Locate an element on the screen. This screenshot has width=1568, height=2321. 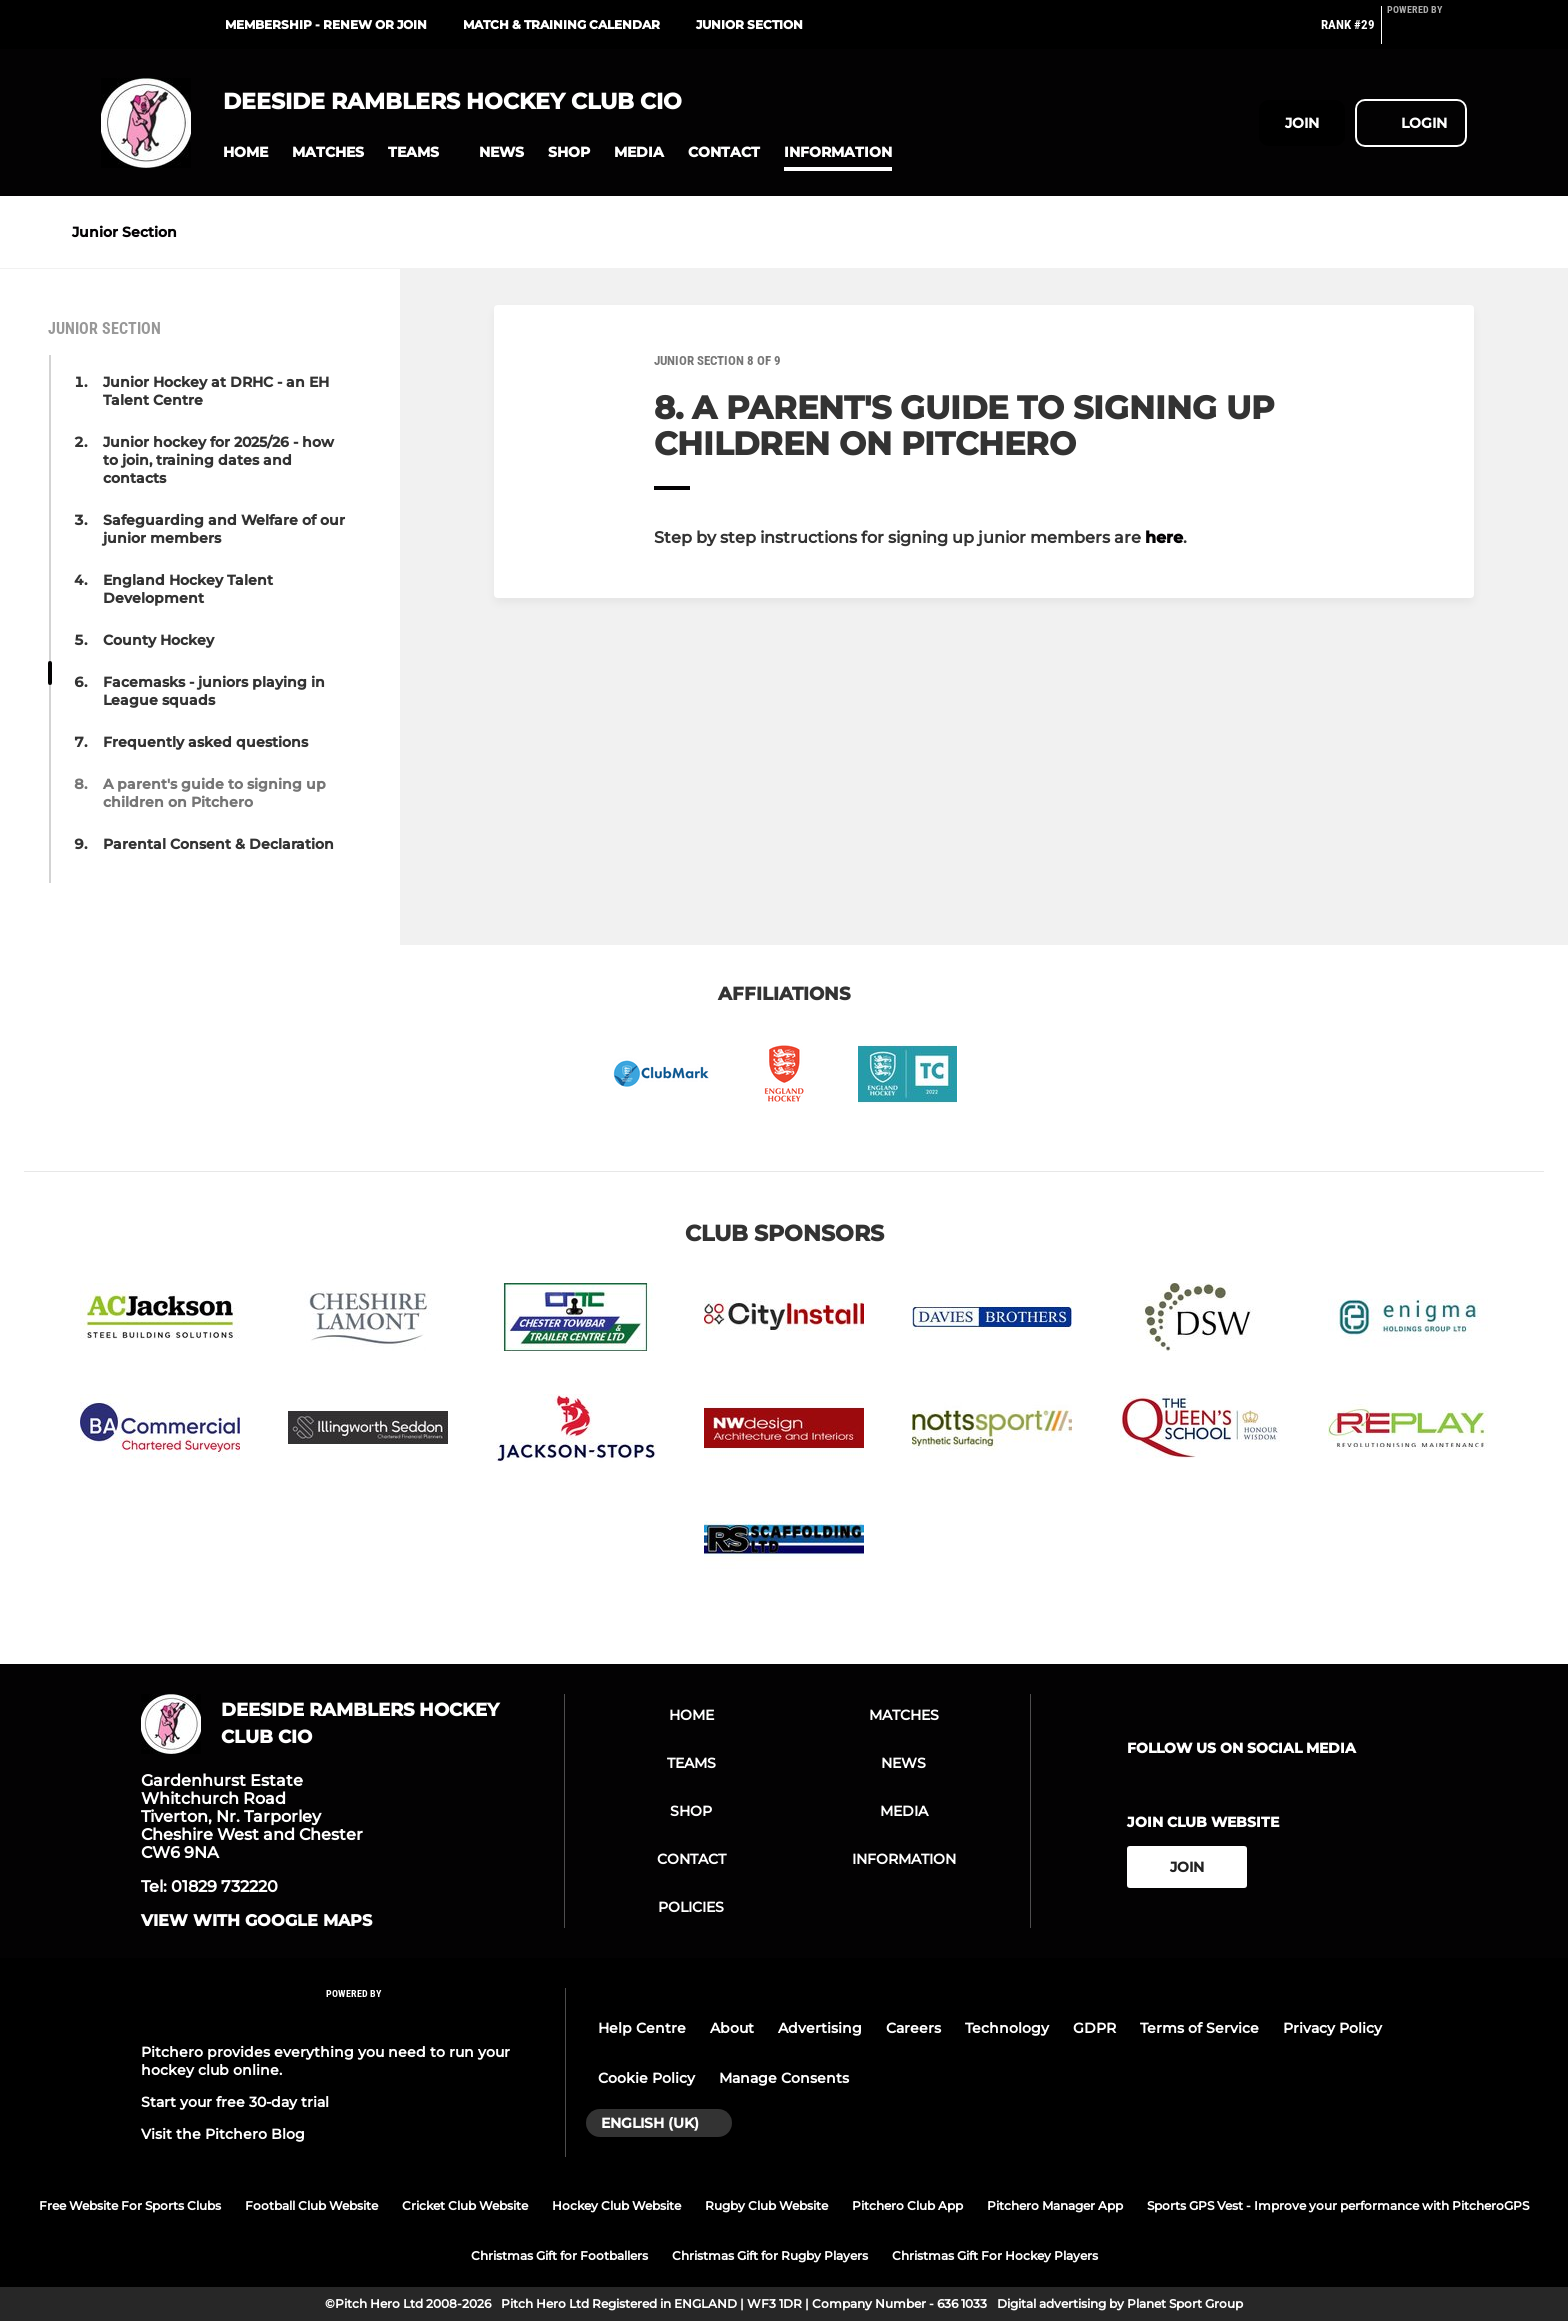
JUNIOR SECTION is located at coordinates (749, 24).